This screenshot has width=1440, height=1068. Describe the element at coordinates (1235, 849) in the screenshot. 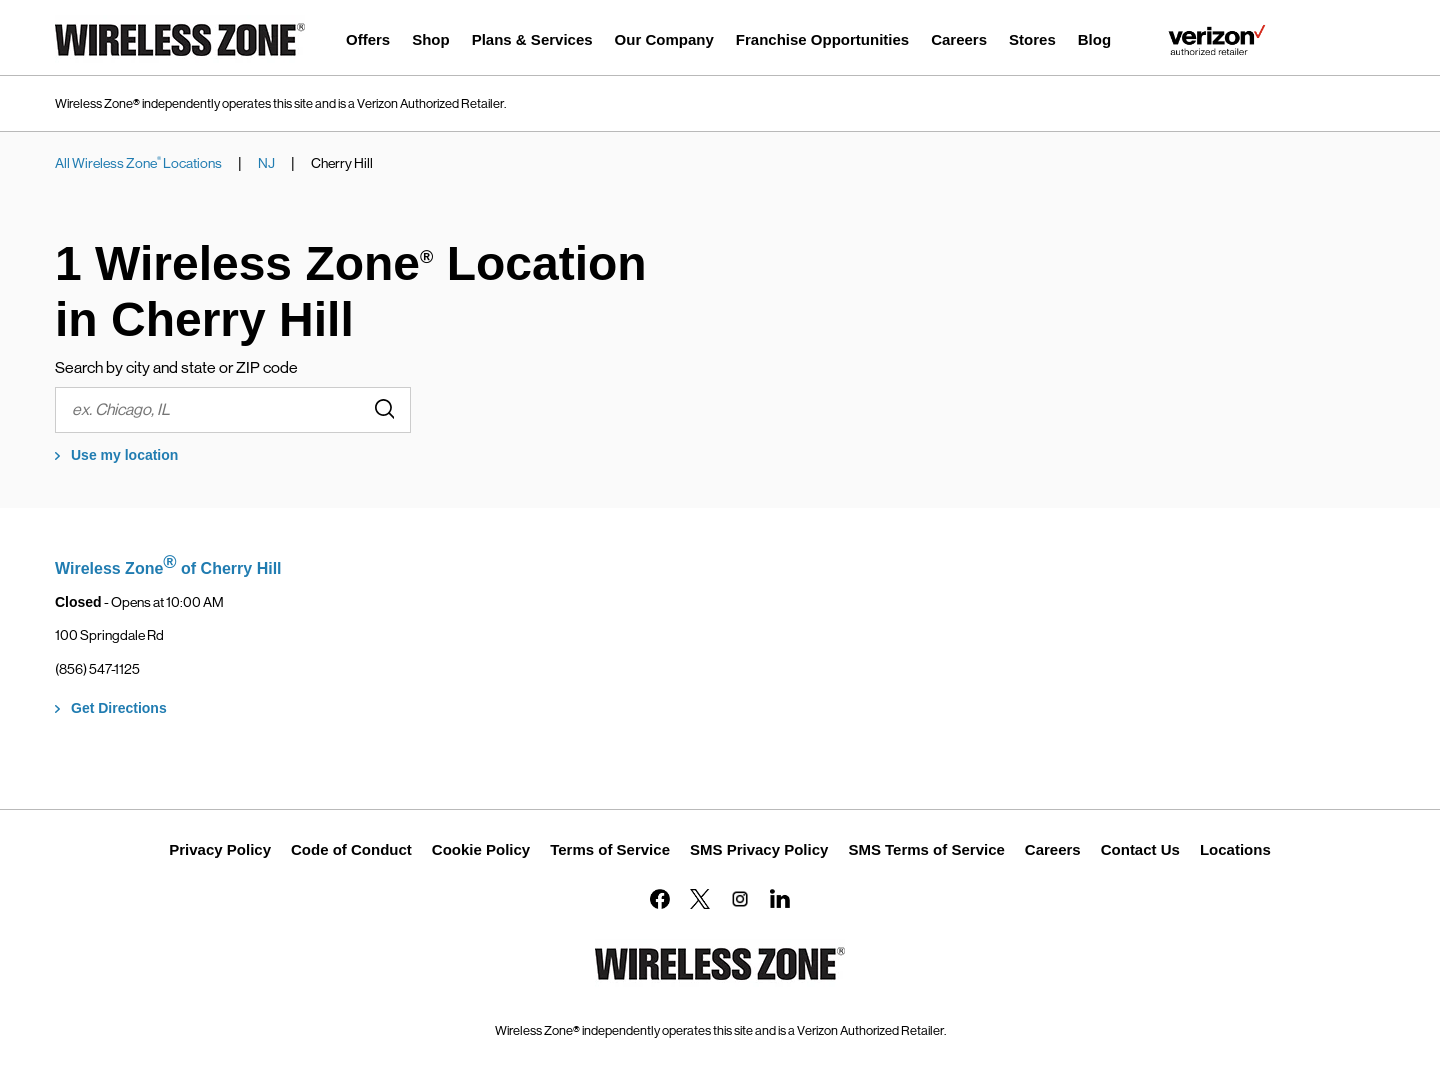

I see `Locations` at that location.